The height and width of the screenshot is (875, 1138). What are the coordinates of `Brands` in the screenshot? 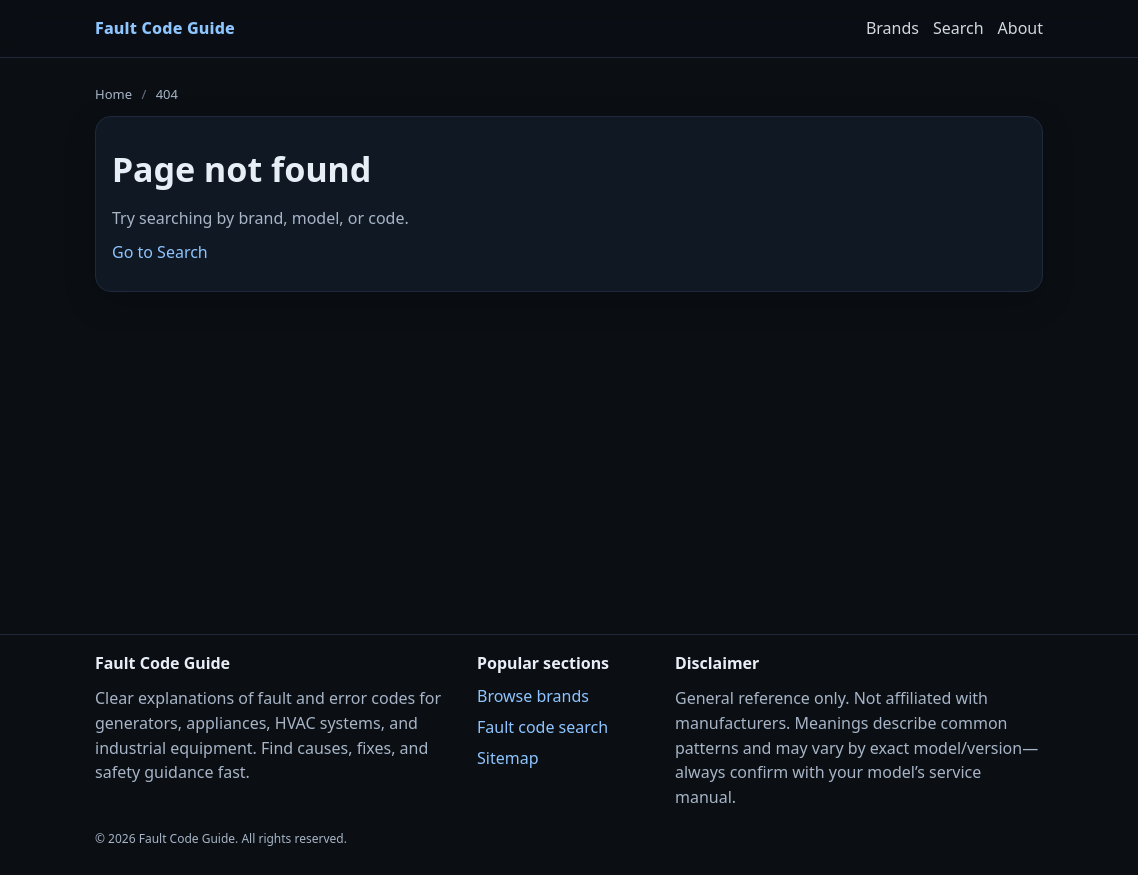 It's located at (892, 28).